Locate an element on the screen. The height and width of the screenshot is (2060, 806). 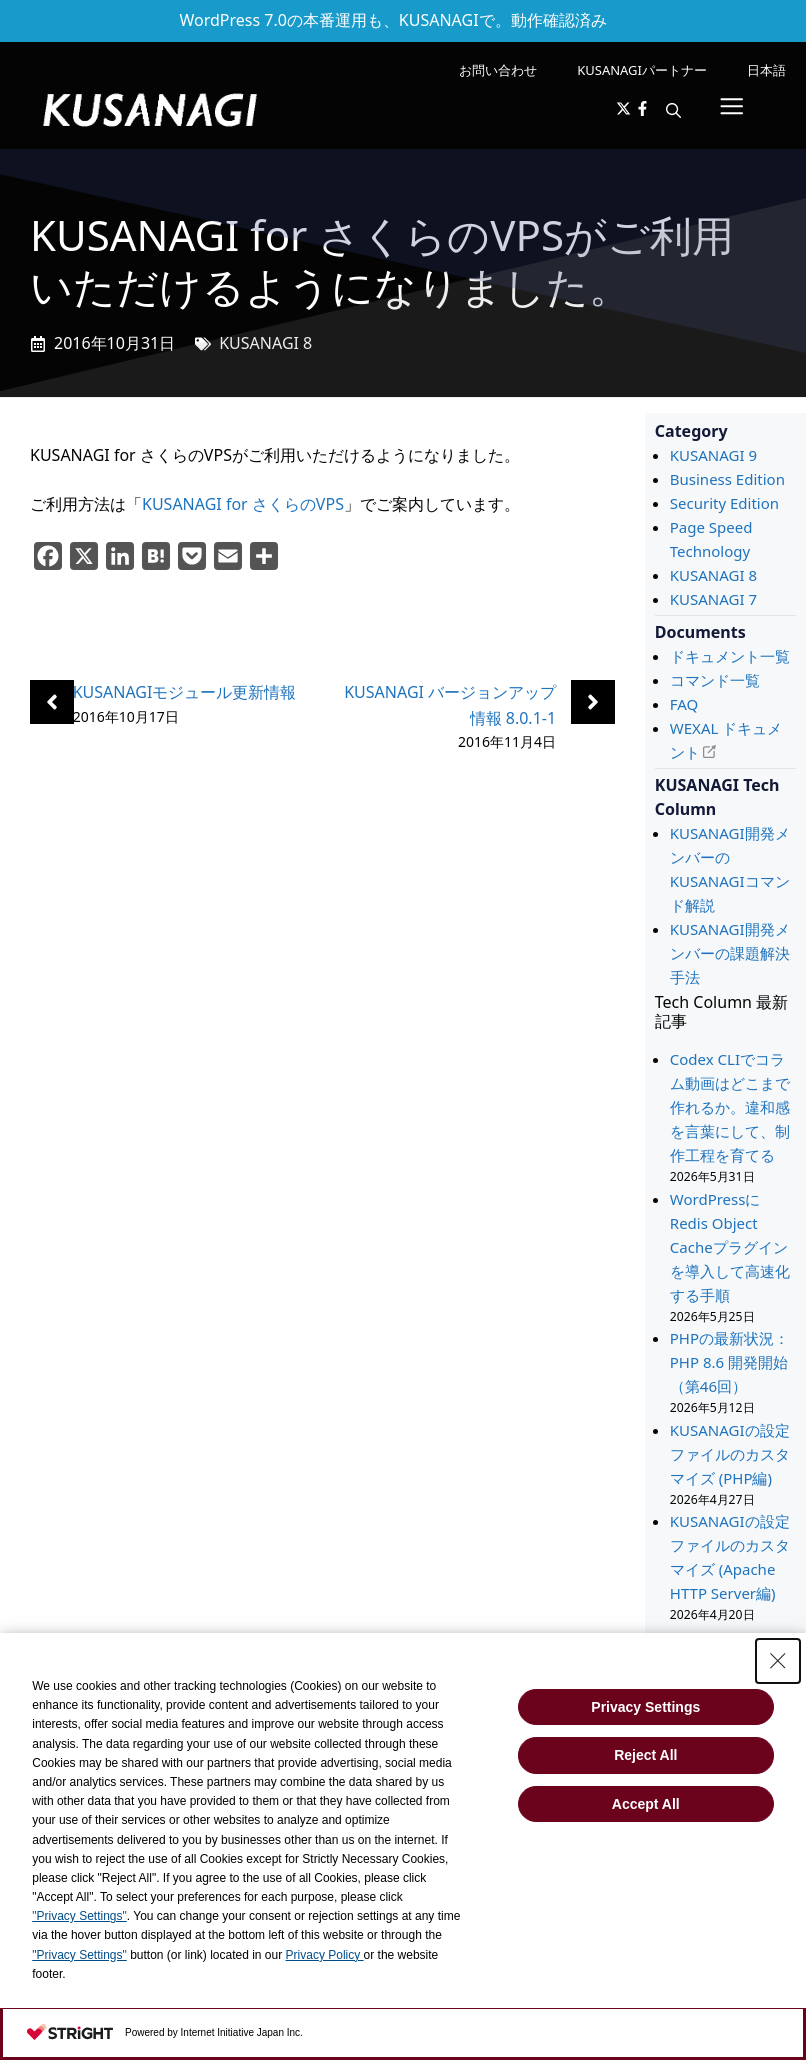
KUSANAGI for さくらのVPS is located at coordinates (243, 504).